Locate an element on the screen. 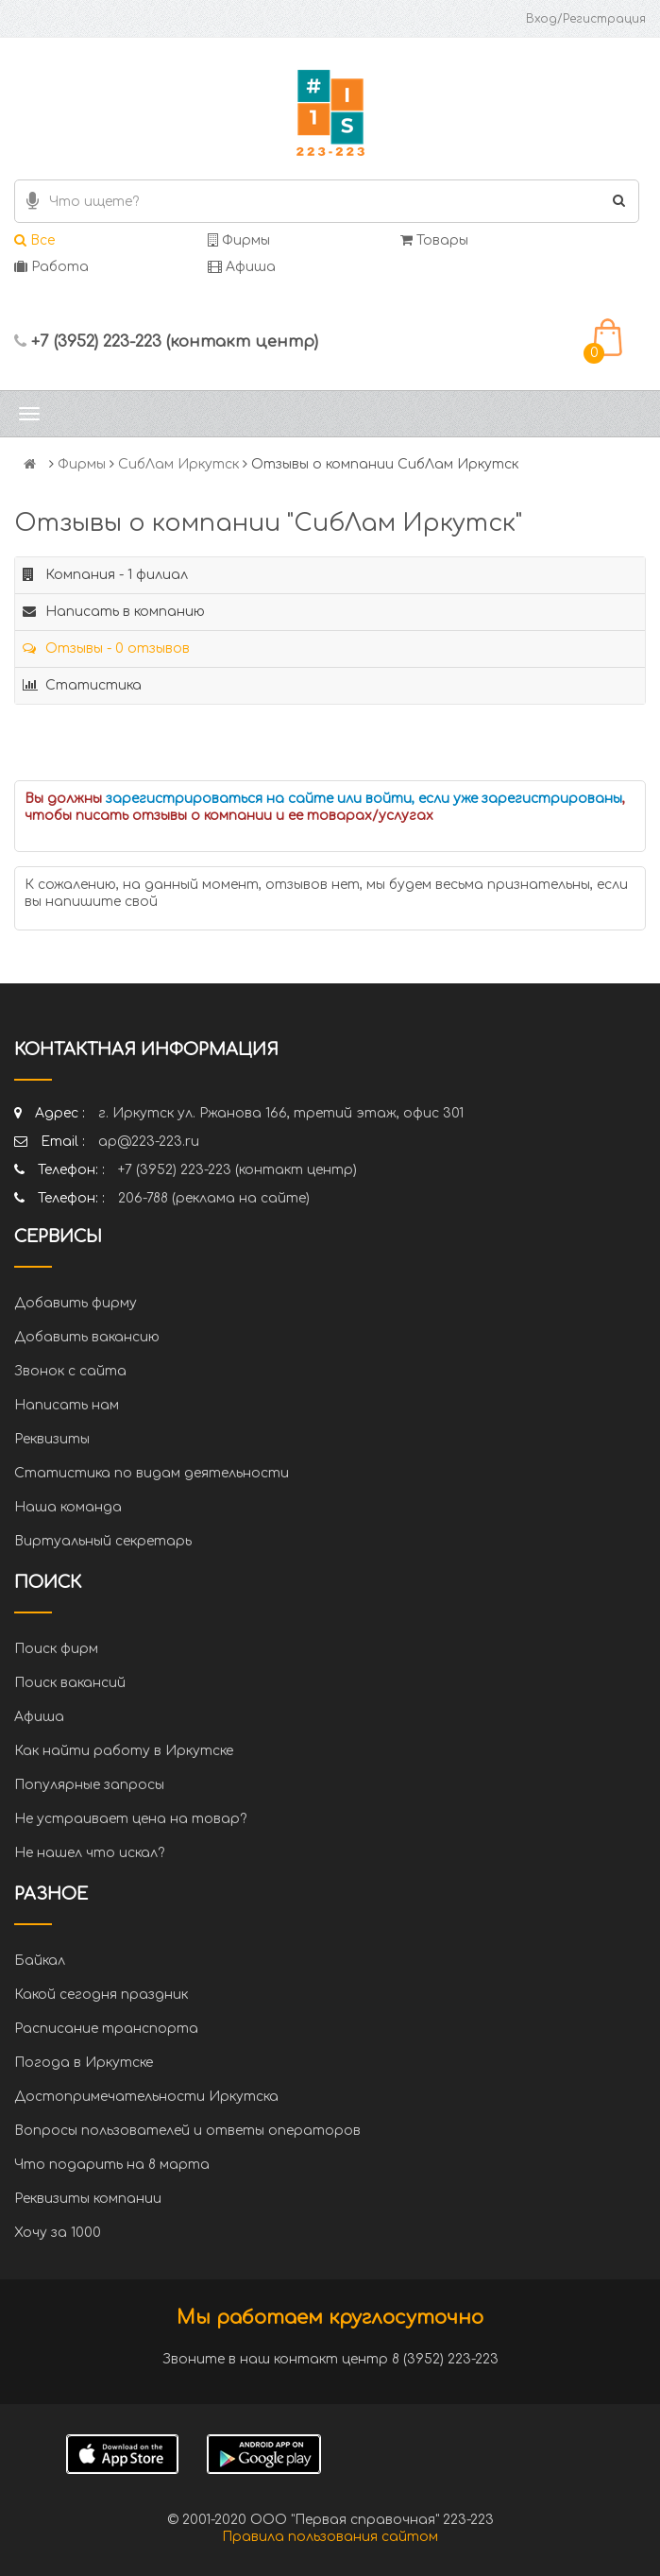 This screenshot has width=660, height=2576. Какой сегодня праздник is located at coordinates (101, 1994).